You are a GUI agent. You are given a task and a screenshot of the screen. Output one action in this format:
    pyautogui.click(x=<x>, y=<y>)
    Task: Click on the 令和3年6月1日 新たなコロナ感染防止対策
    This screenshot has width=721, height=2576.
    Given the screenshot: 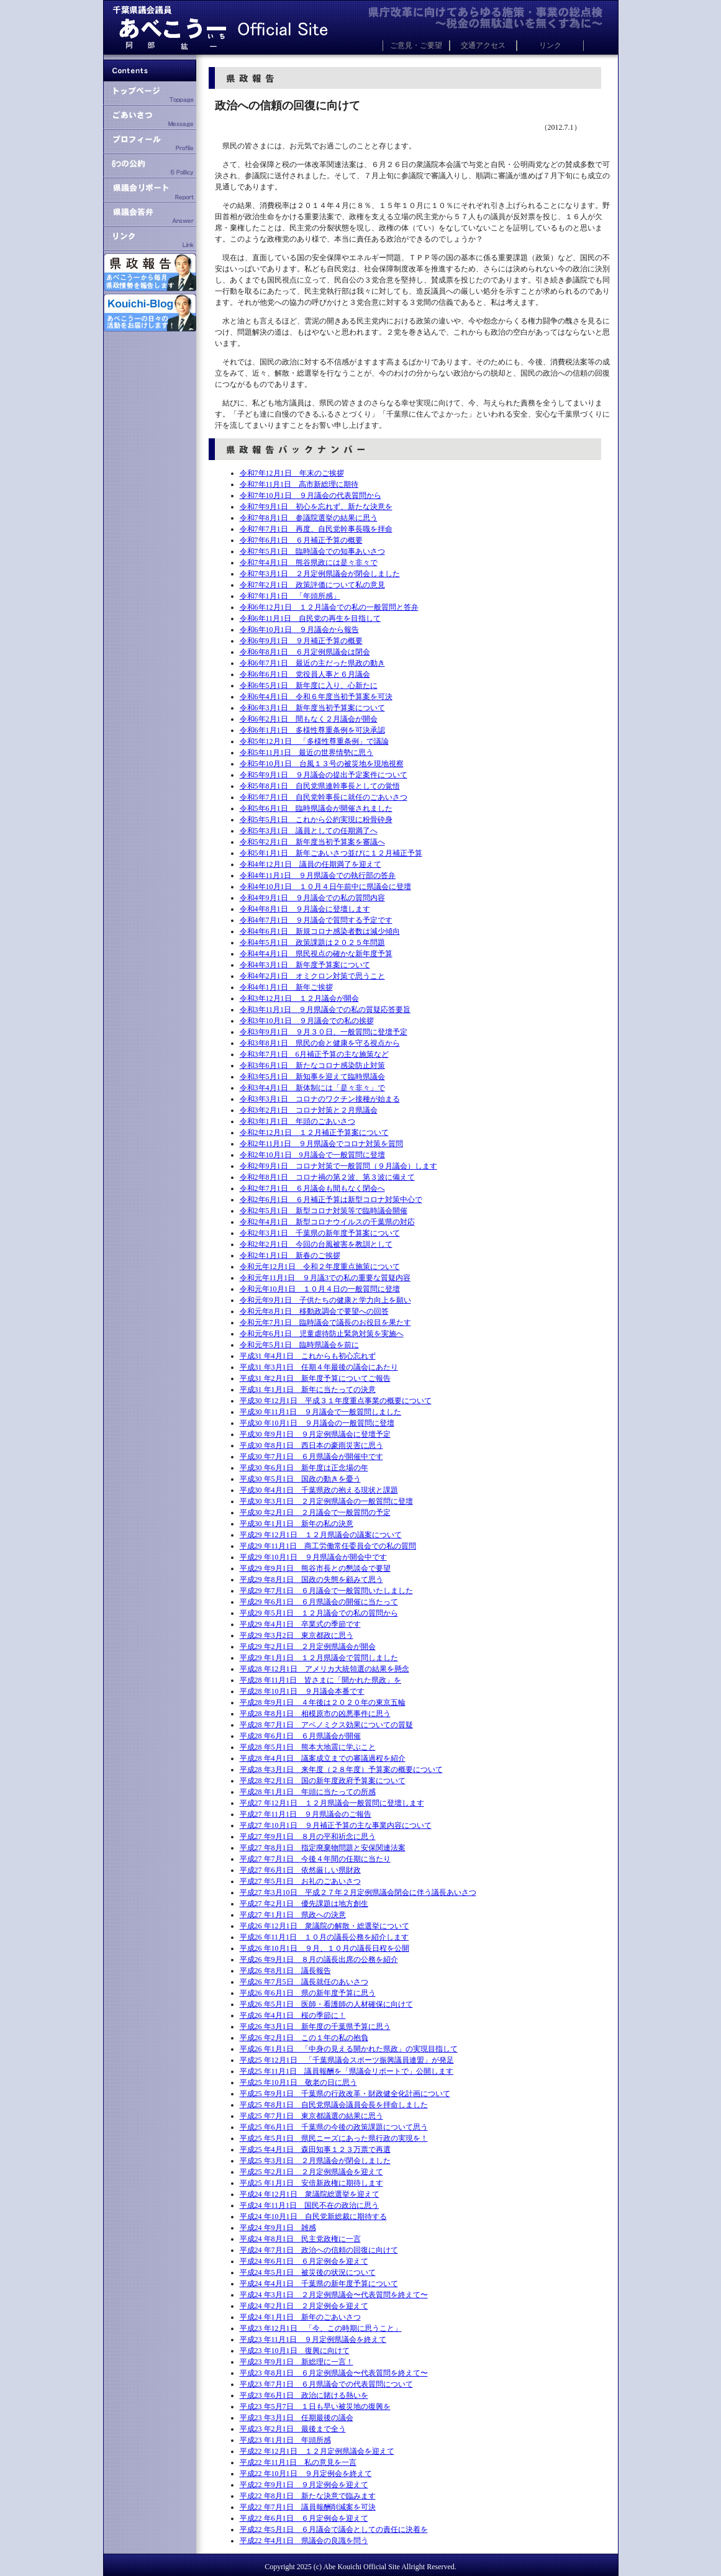 What is the action you would take?
    pyautogui.click(x=312, y=1065)
    